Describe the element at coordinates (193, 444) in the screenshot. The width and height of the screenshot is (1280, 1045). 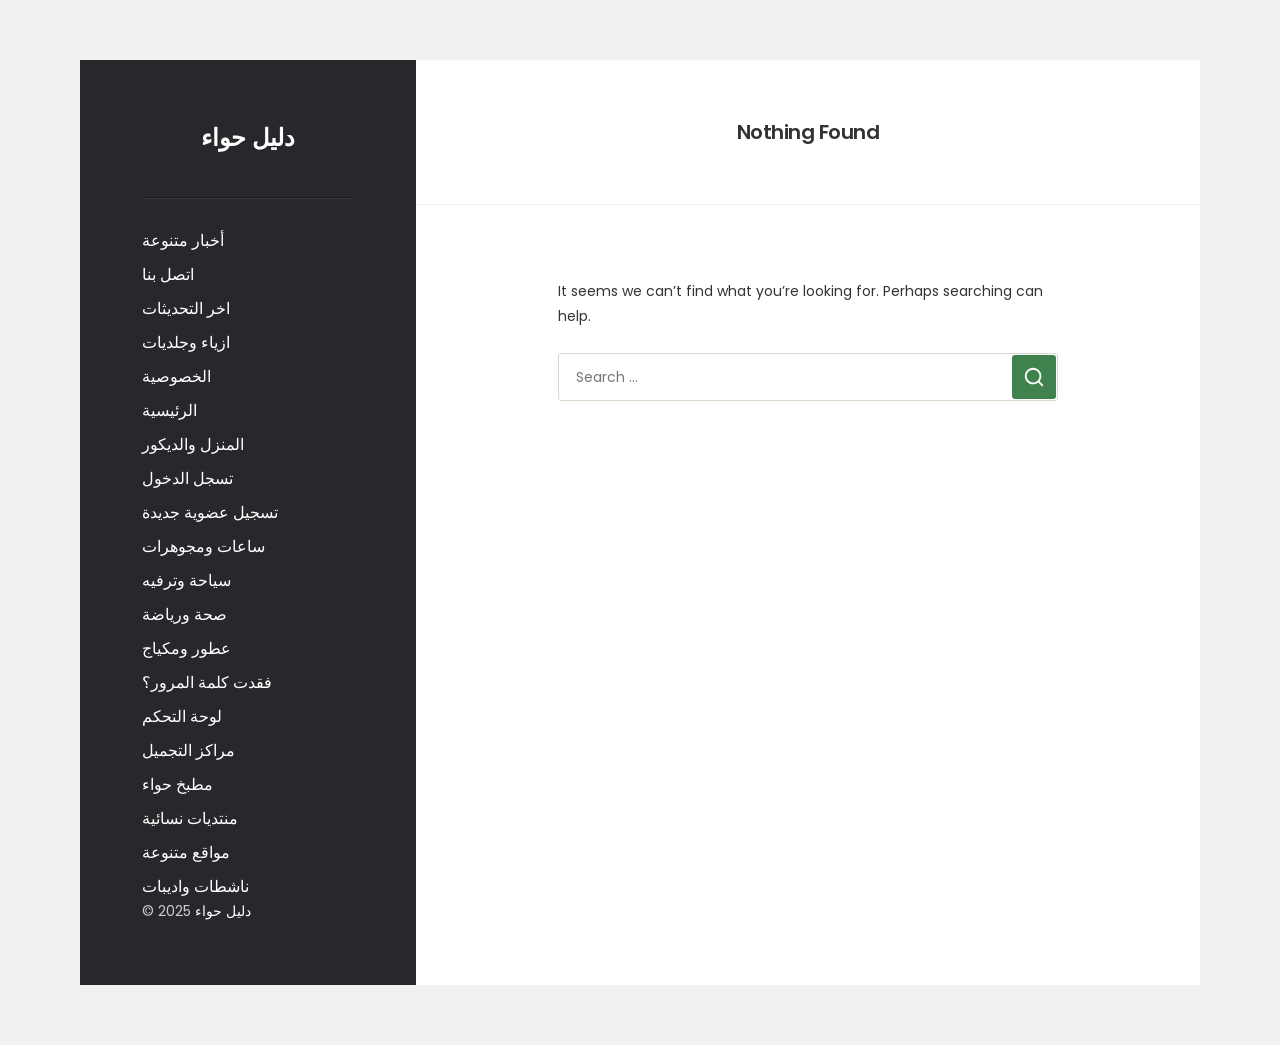
I see `المنزل والديكور` at that location.